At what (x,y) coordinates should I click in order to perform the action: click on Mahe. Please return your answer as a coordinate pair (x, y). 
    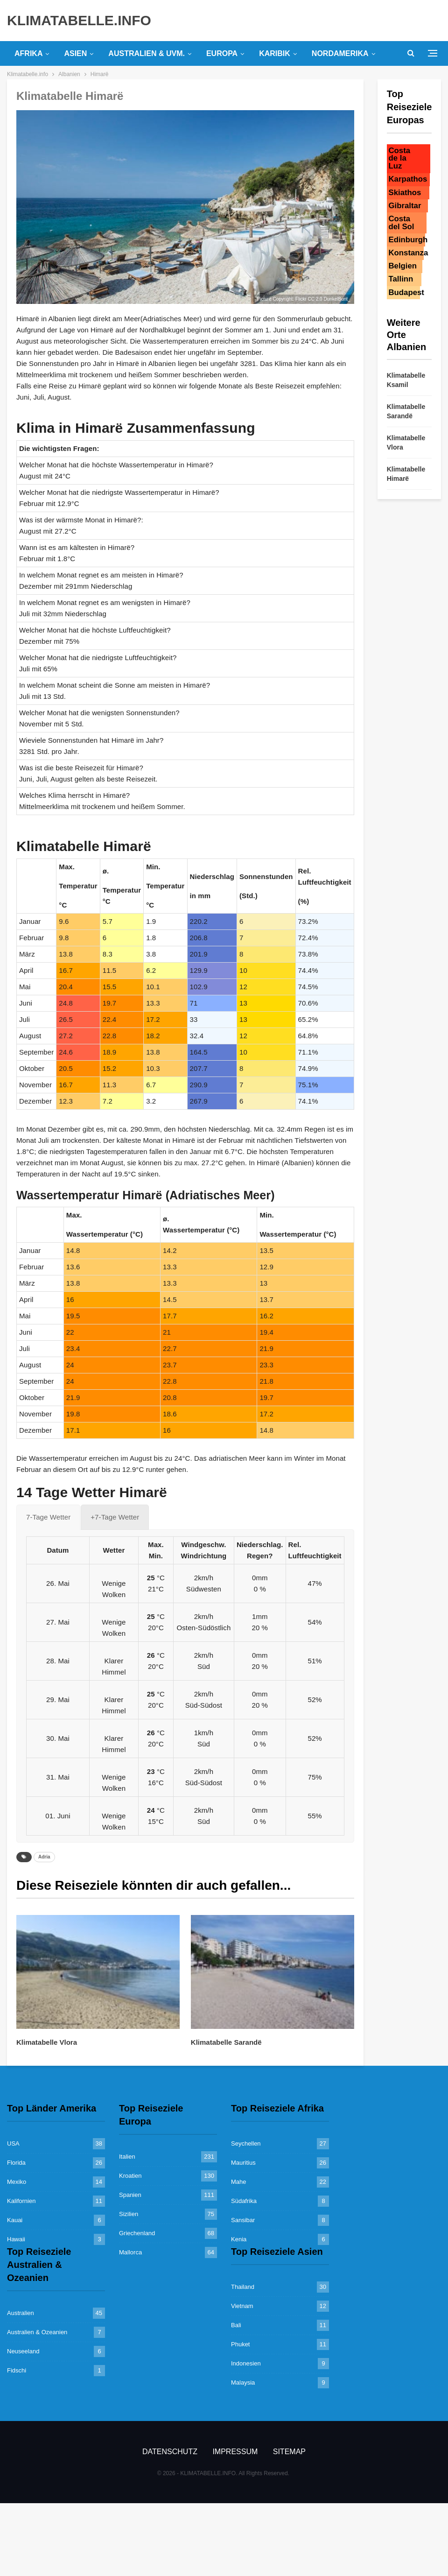
    Looking at the image, I should click on (238, 2181).